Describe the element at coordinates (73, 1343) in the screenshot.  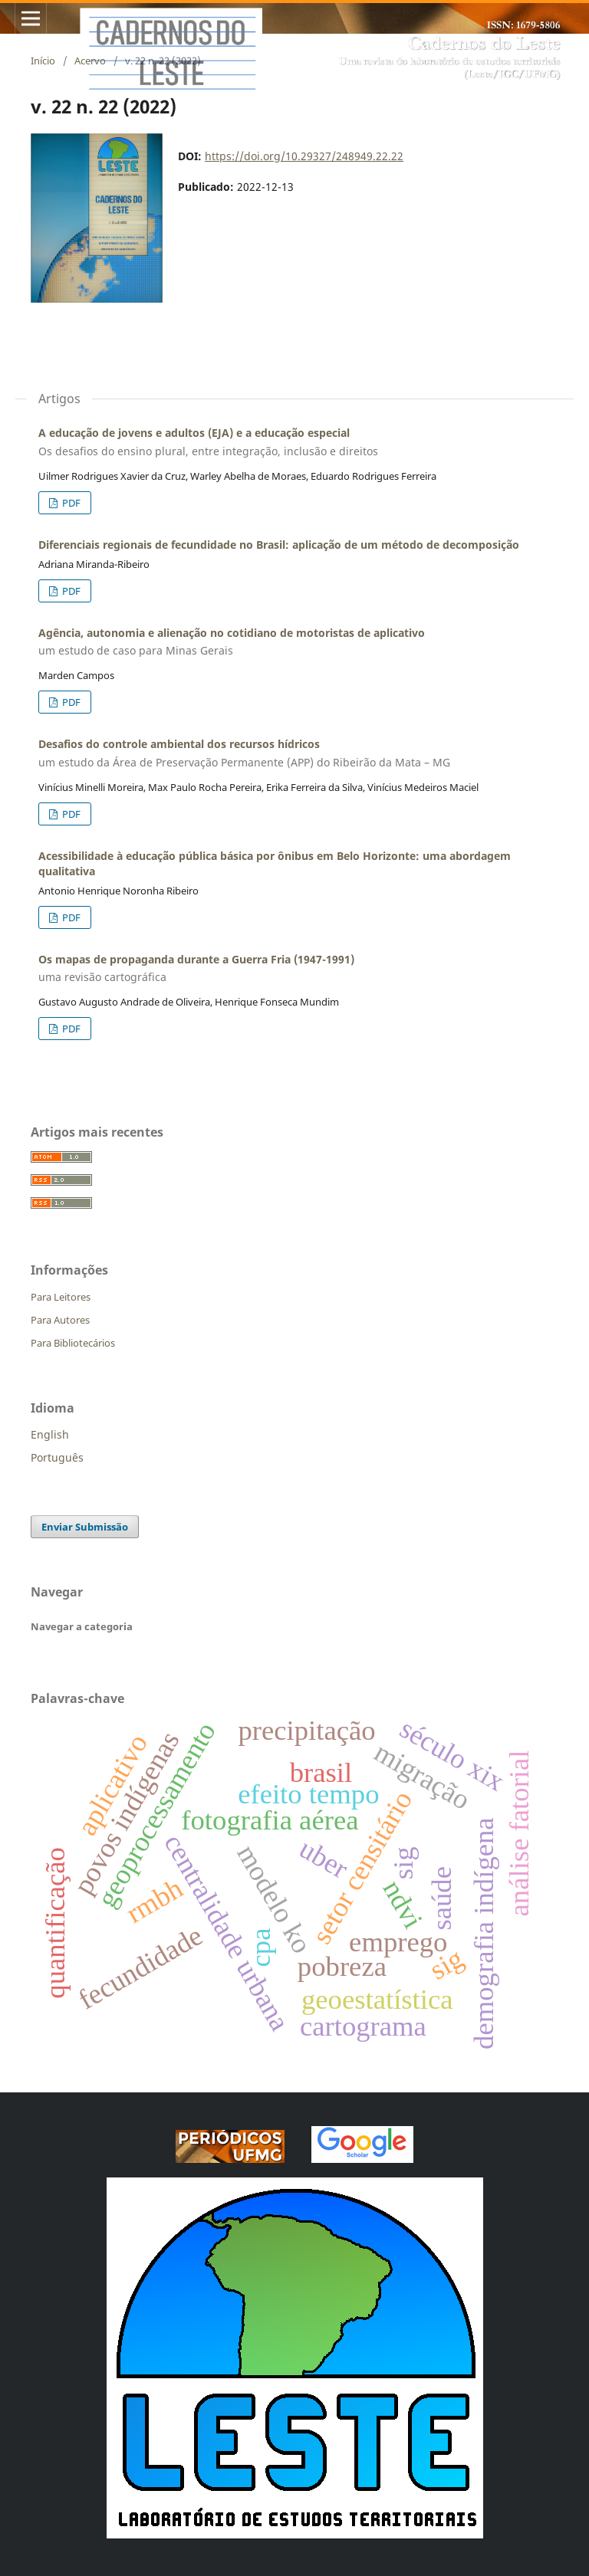
I see `Para Bibliotecários` at that location.